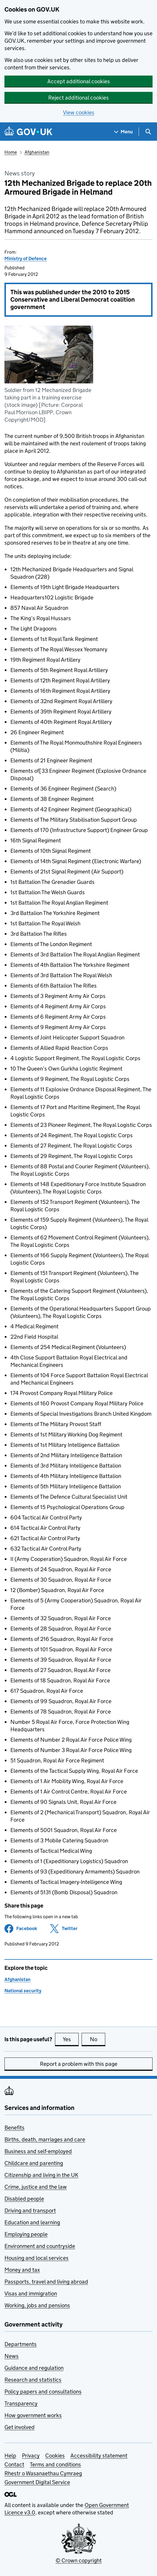 This screenshot has height=2576, width=157. Describe the element at coordinates (44, 2139) in the screenshot. I see `Births, death, marriages and care` at that location.